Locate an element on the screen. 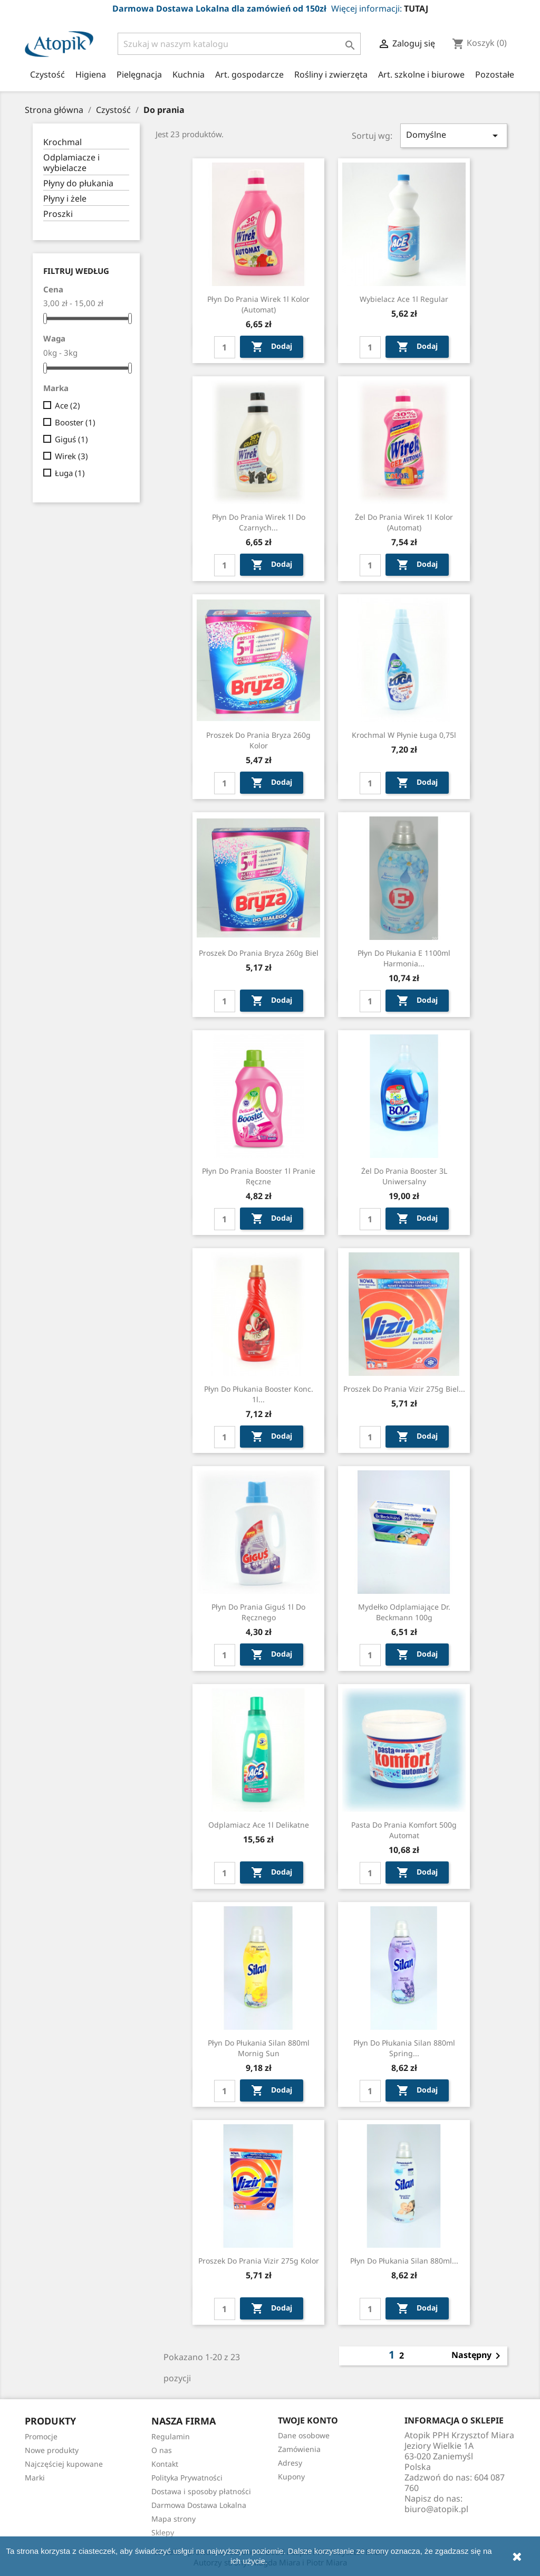 This screenshot has width=540, height=2576. Płyn do prania Booster 1l pranie ręczne is located at coordinates (258, 1176).